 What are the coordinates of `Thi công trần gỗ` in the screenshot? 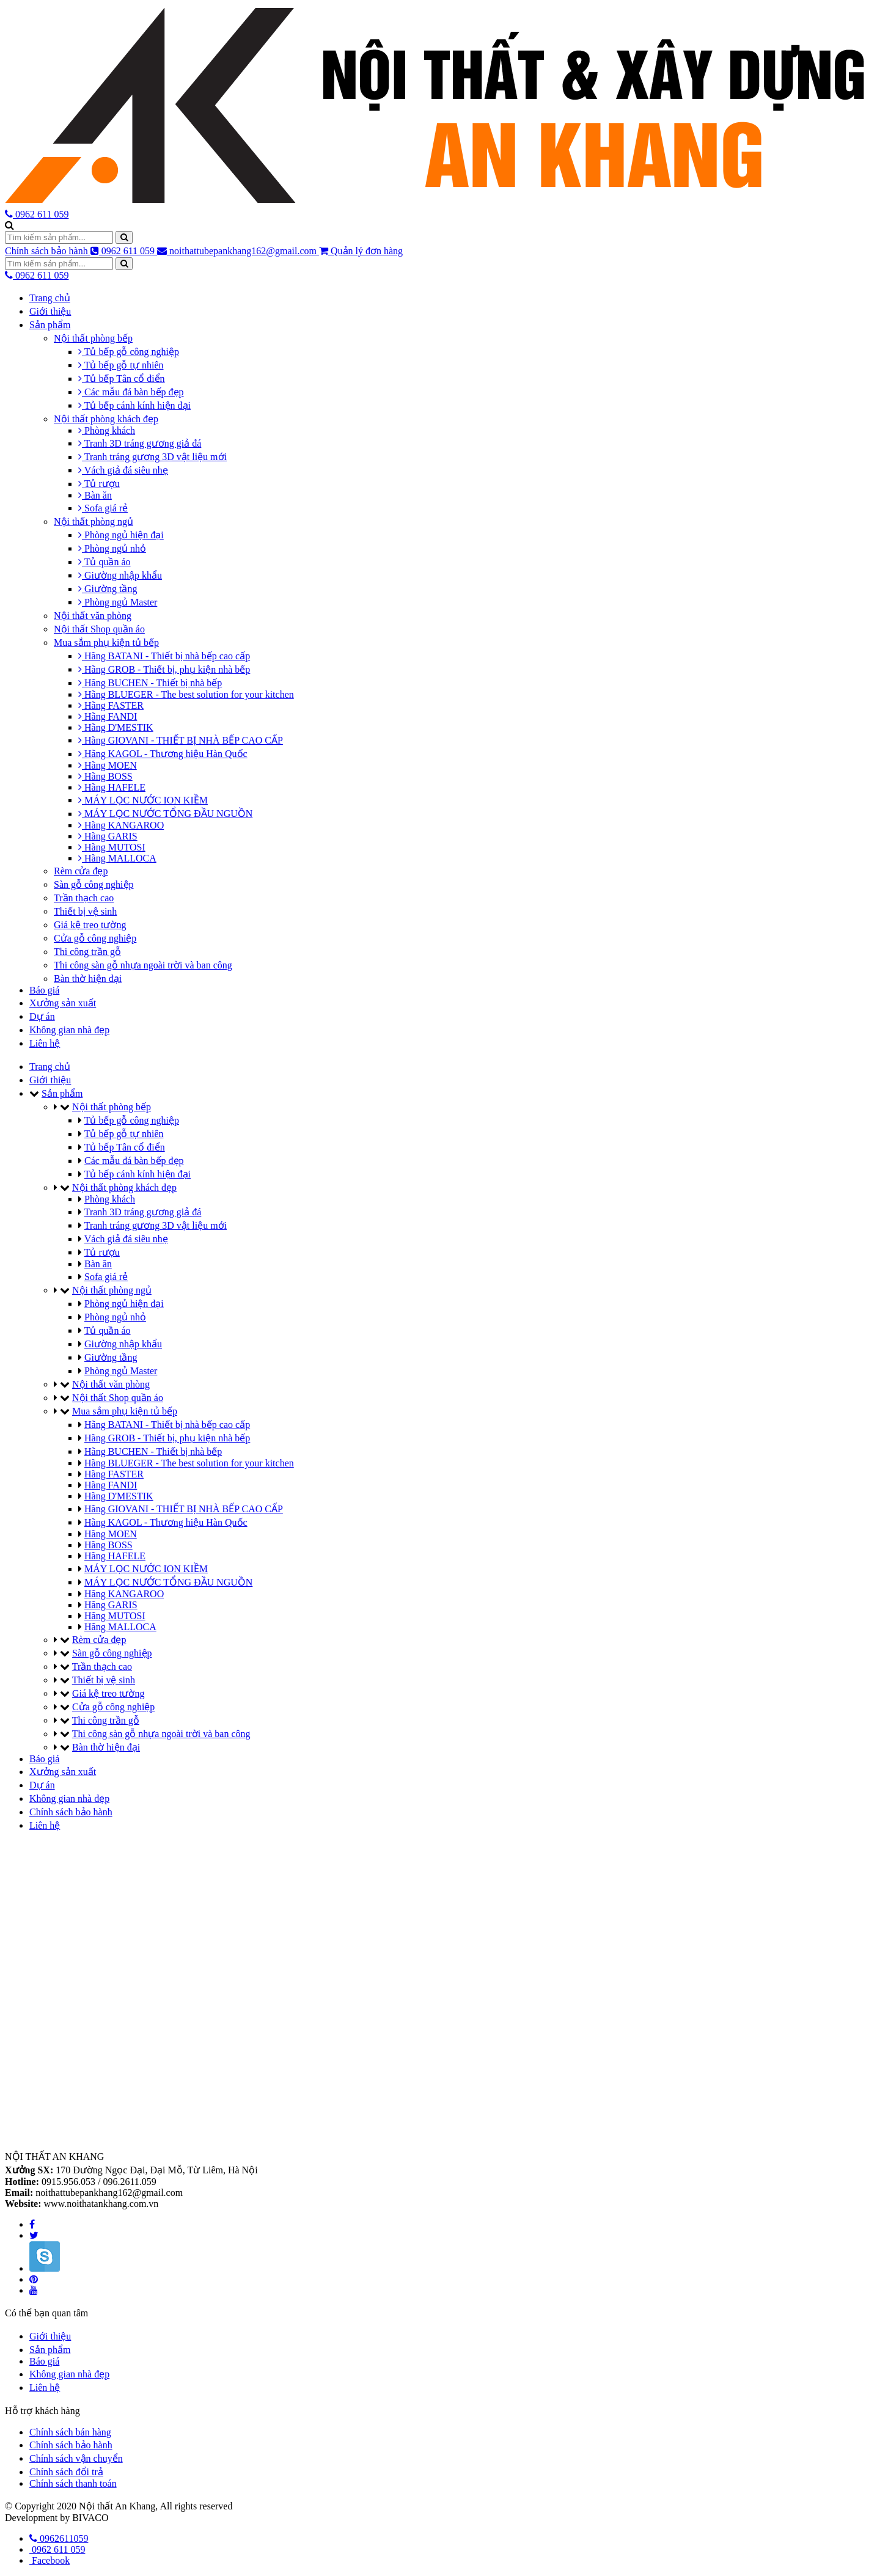 It's located at (87, 951).